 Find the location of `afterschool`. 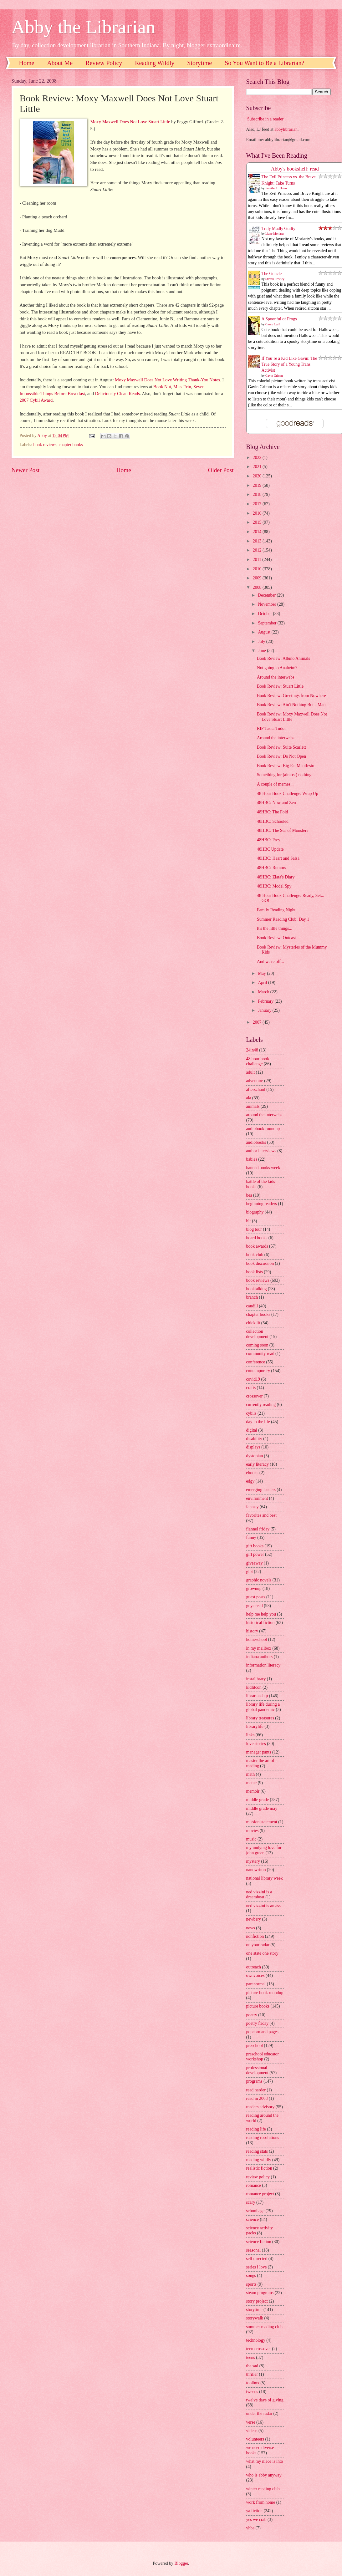

afterschool is located at coordinates (255, 1089).